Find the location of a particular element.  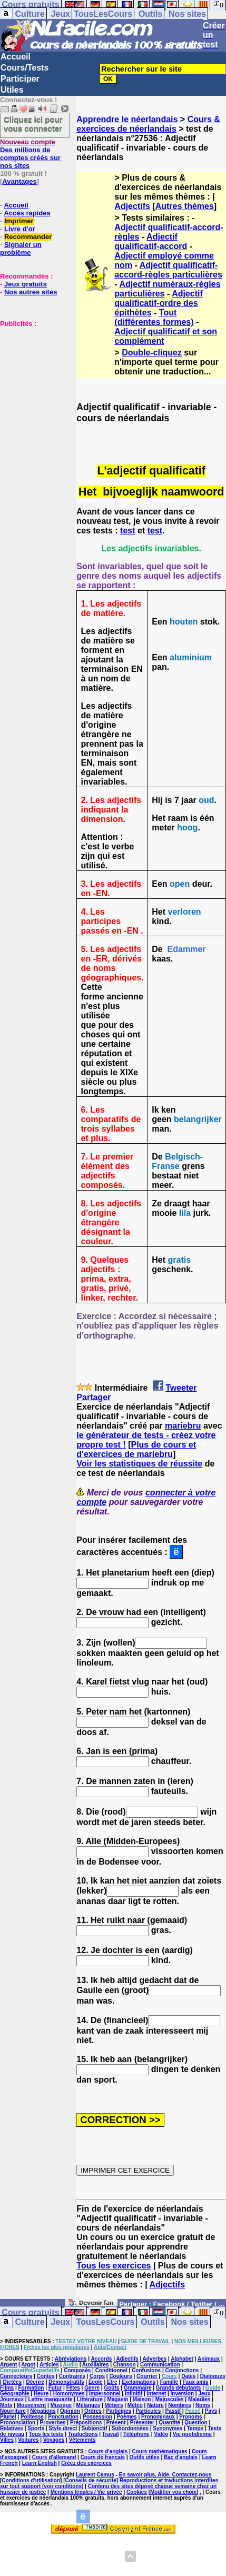

Faux amis is located at coordinates (195, 2382).